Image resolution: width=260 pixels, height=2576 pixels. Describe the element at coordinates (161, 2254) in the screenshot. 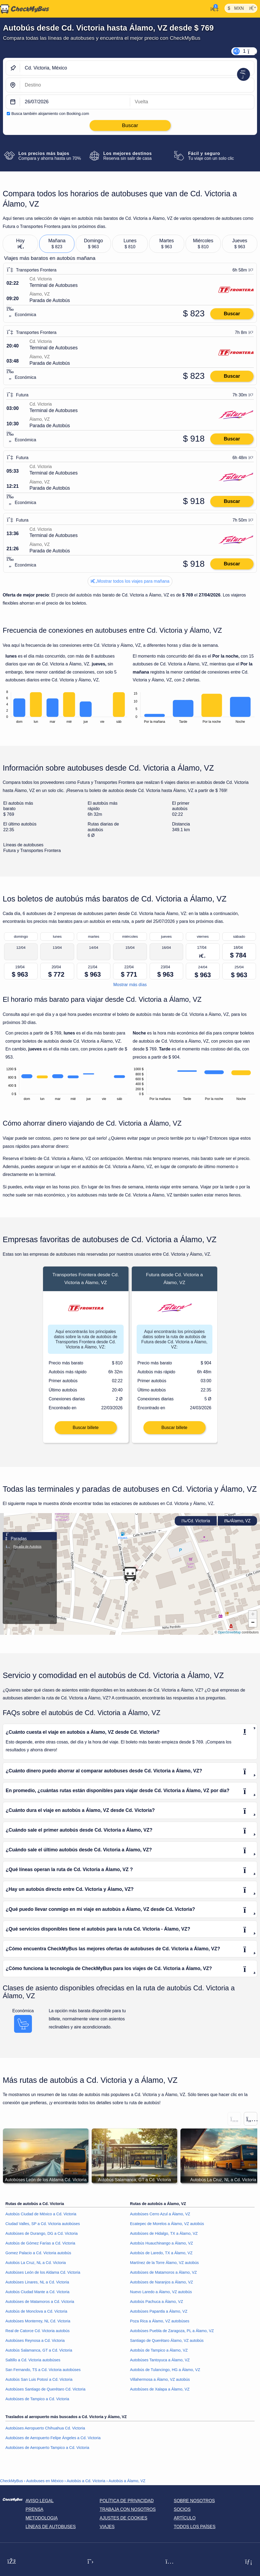

I see `Autobús de Laredo, TX a Álamo, VZ` at that location.